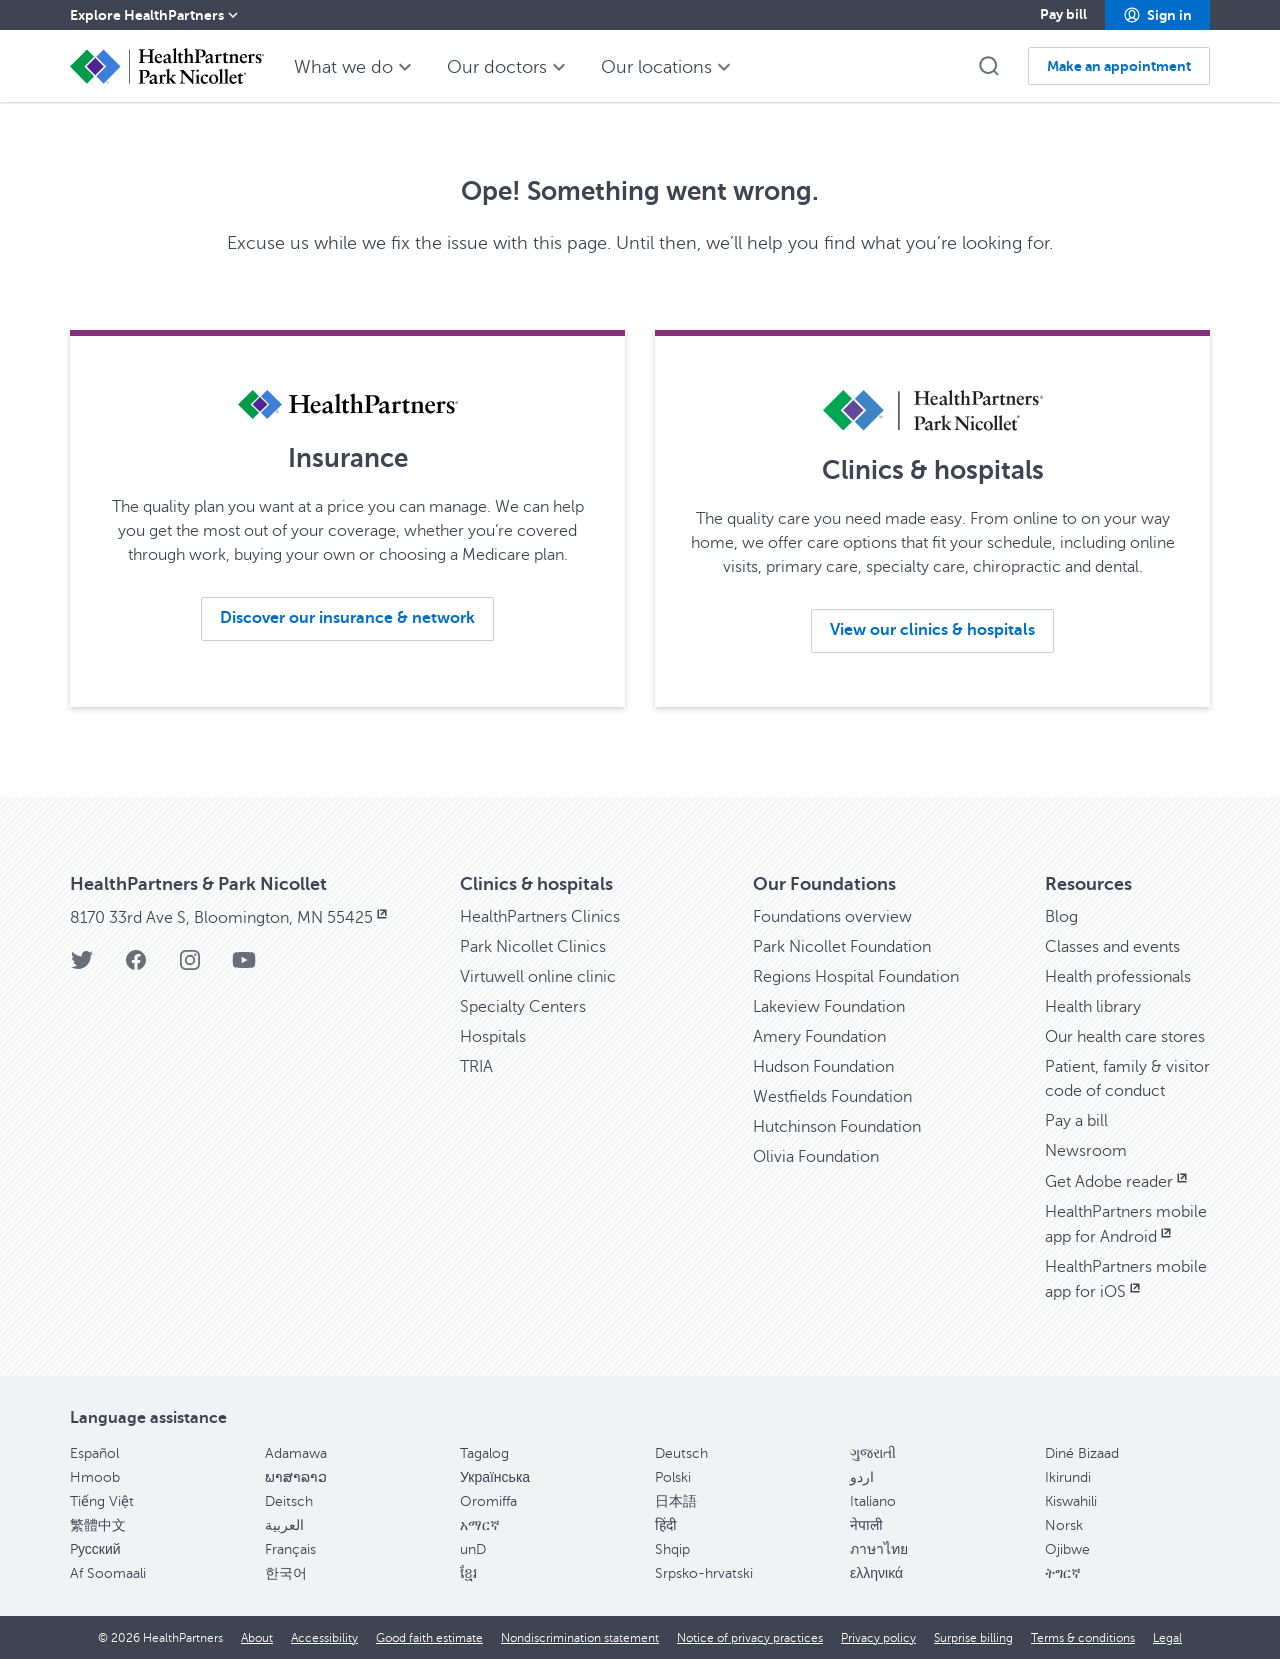 The height and width of the screenshot is (1659, 1280). I want to click on Adamawa, so click(296, 1453).